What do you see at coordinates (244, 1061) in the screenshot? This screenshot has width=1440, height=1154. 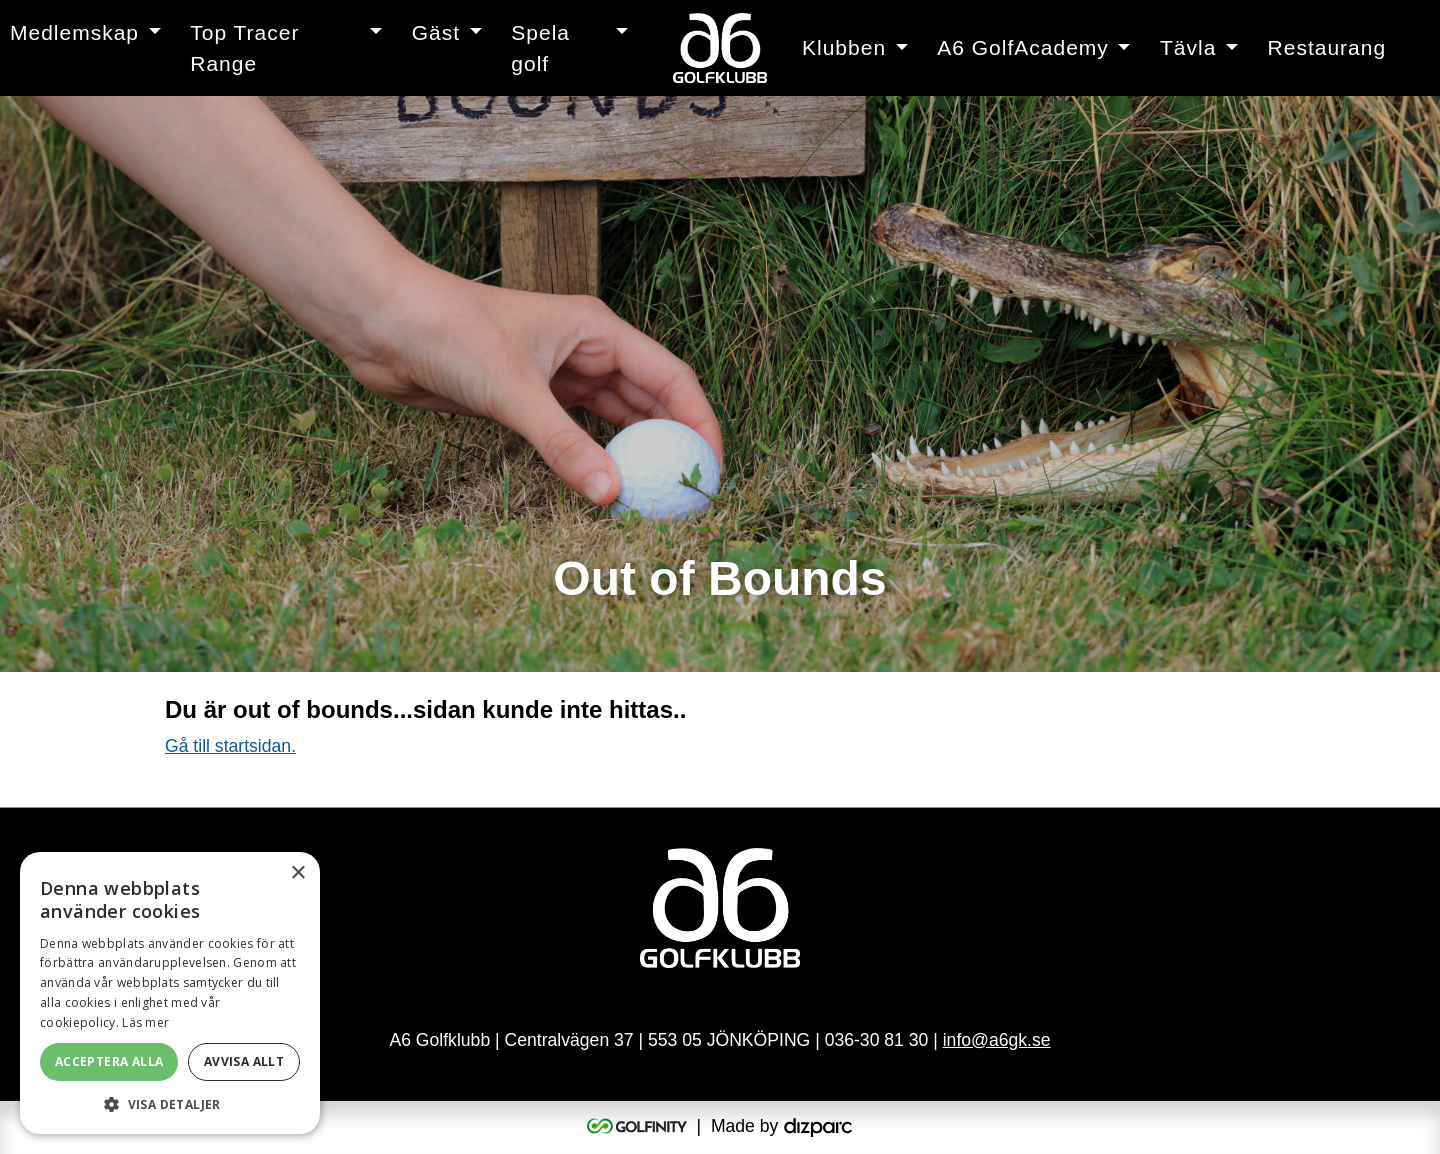 I see `Avvisa allt [button]` at bounding box center [244, 1061].